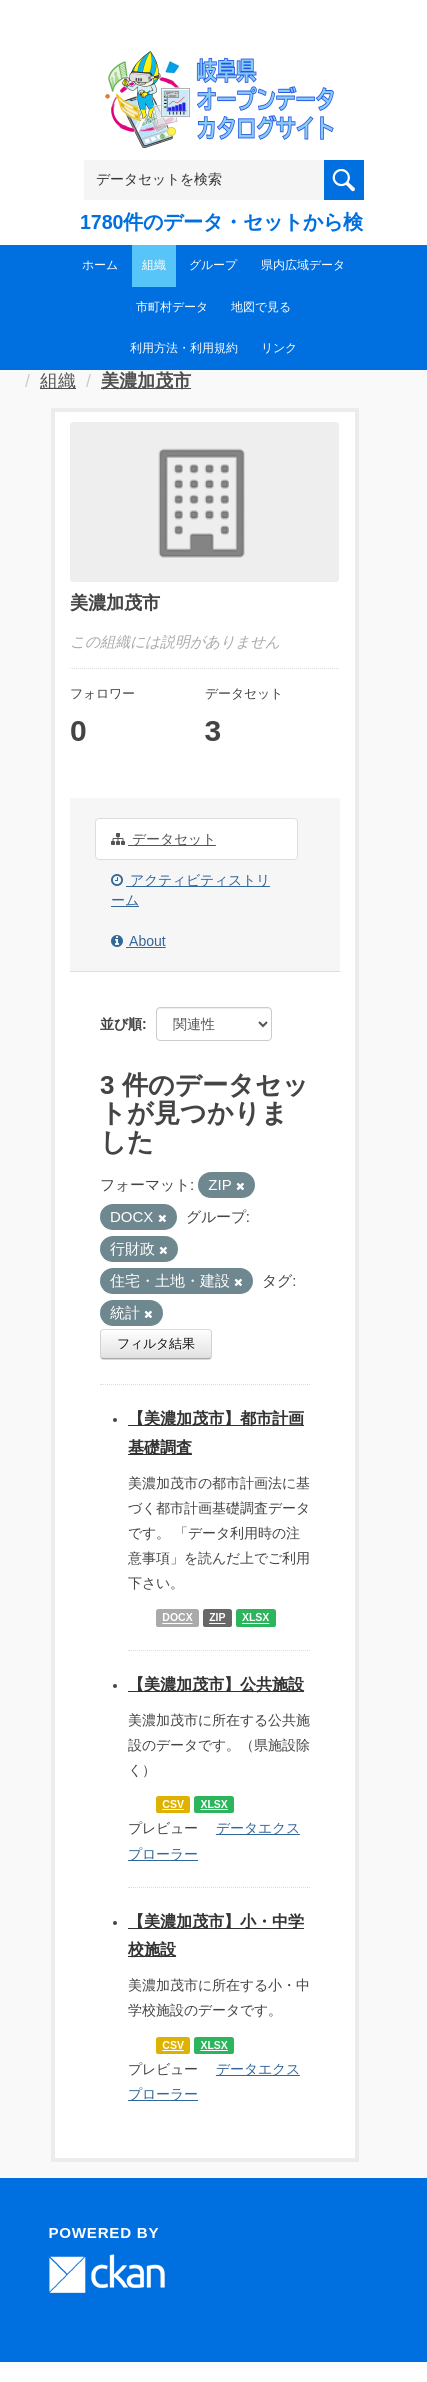 The image size is (427, 2382). Describe the element at coordinates (279, 348) in the screenshot. I see `リンク` at that location.